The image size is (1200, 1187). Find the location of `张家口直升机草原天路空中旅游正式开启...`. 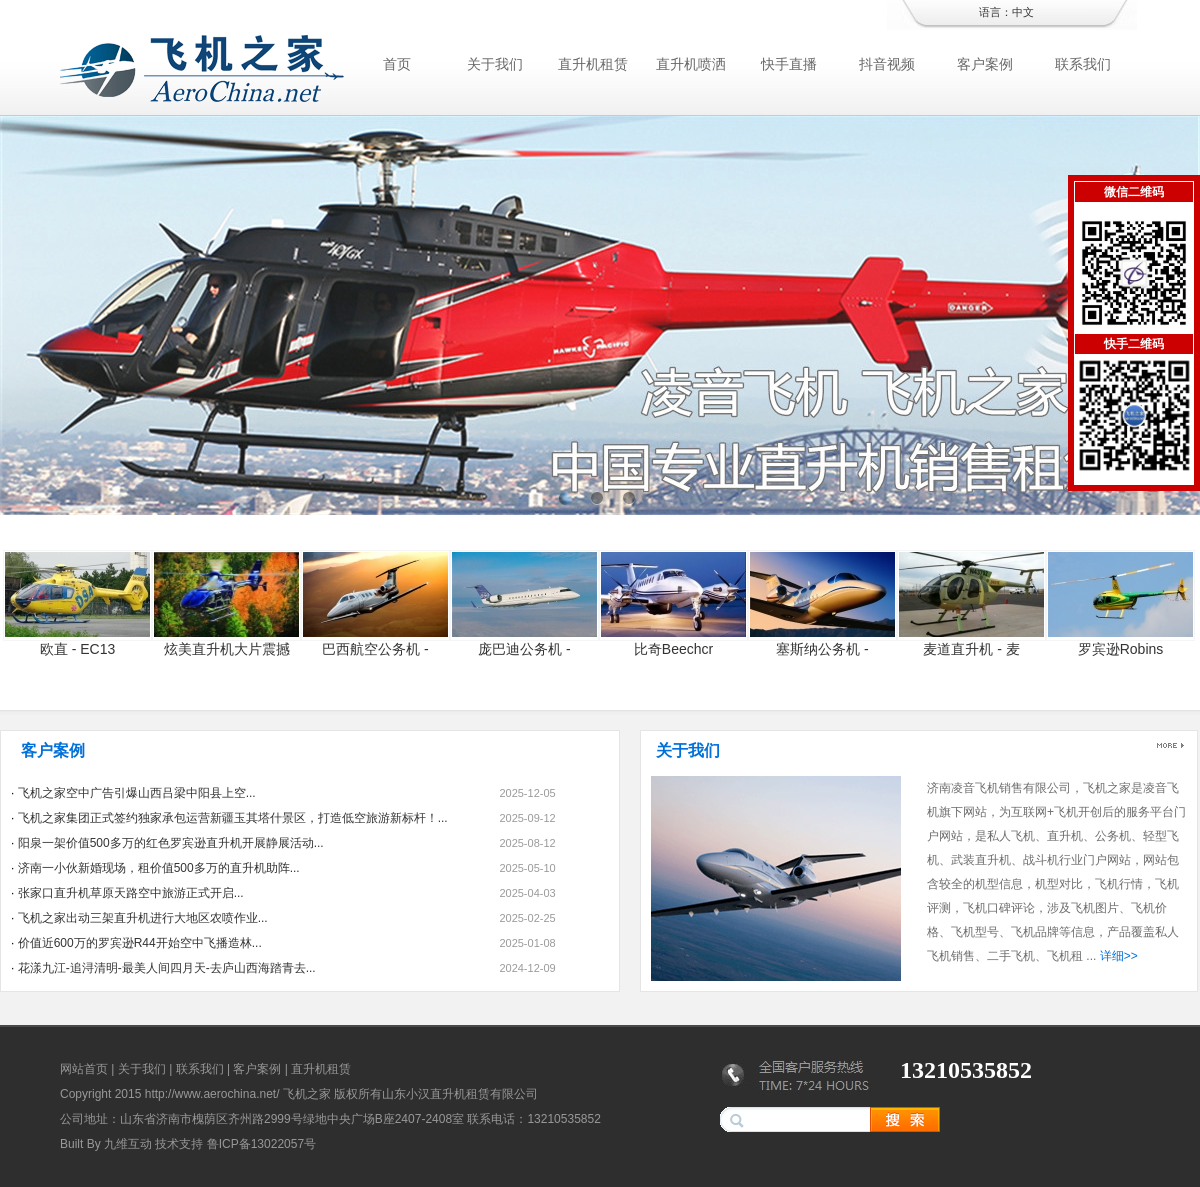

张家口直升机草原天路空中旅游正式开启... is located at coordinates (131, 893).